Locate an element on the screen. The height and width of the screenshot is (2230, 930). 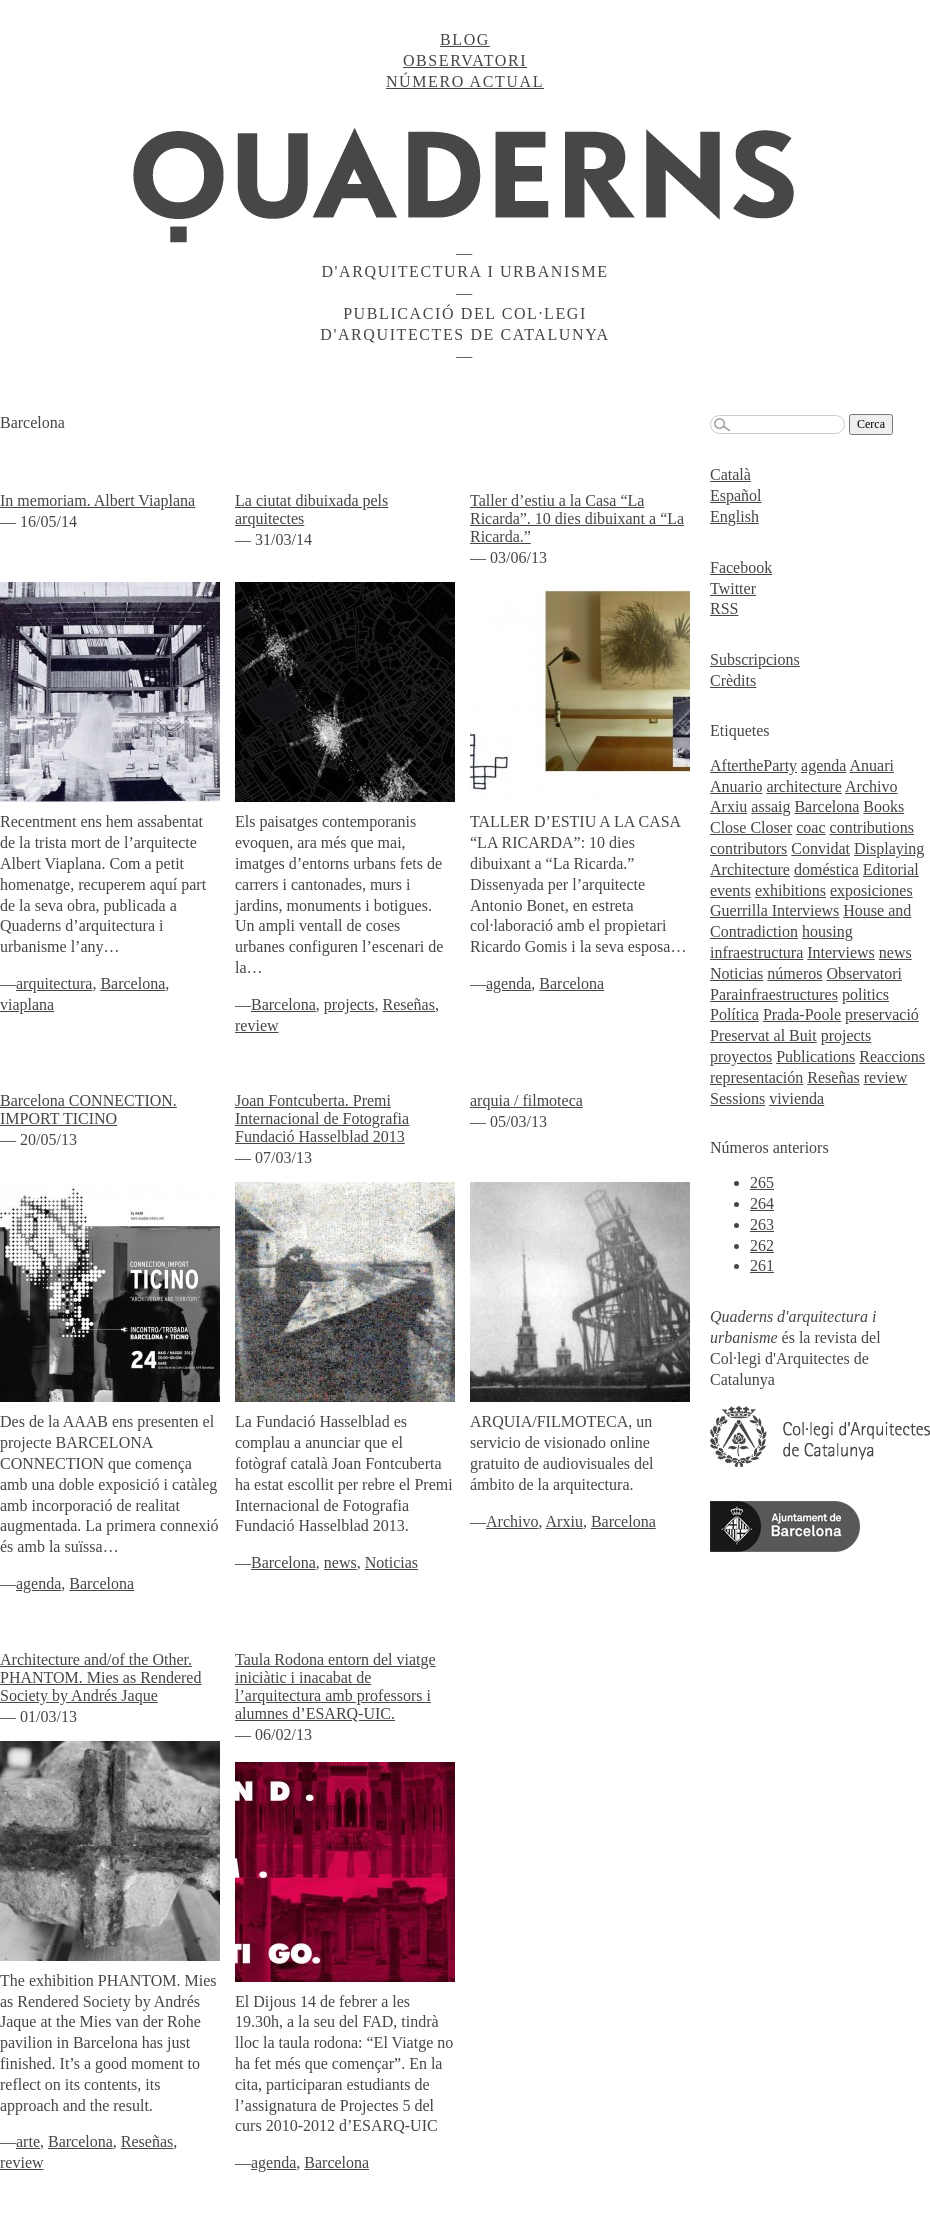
Guerrilla Interviews is located at coordinates (774, 910).